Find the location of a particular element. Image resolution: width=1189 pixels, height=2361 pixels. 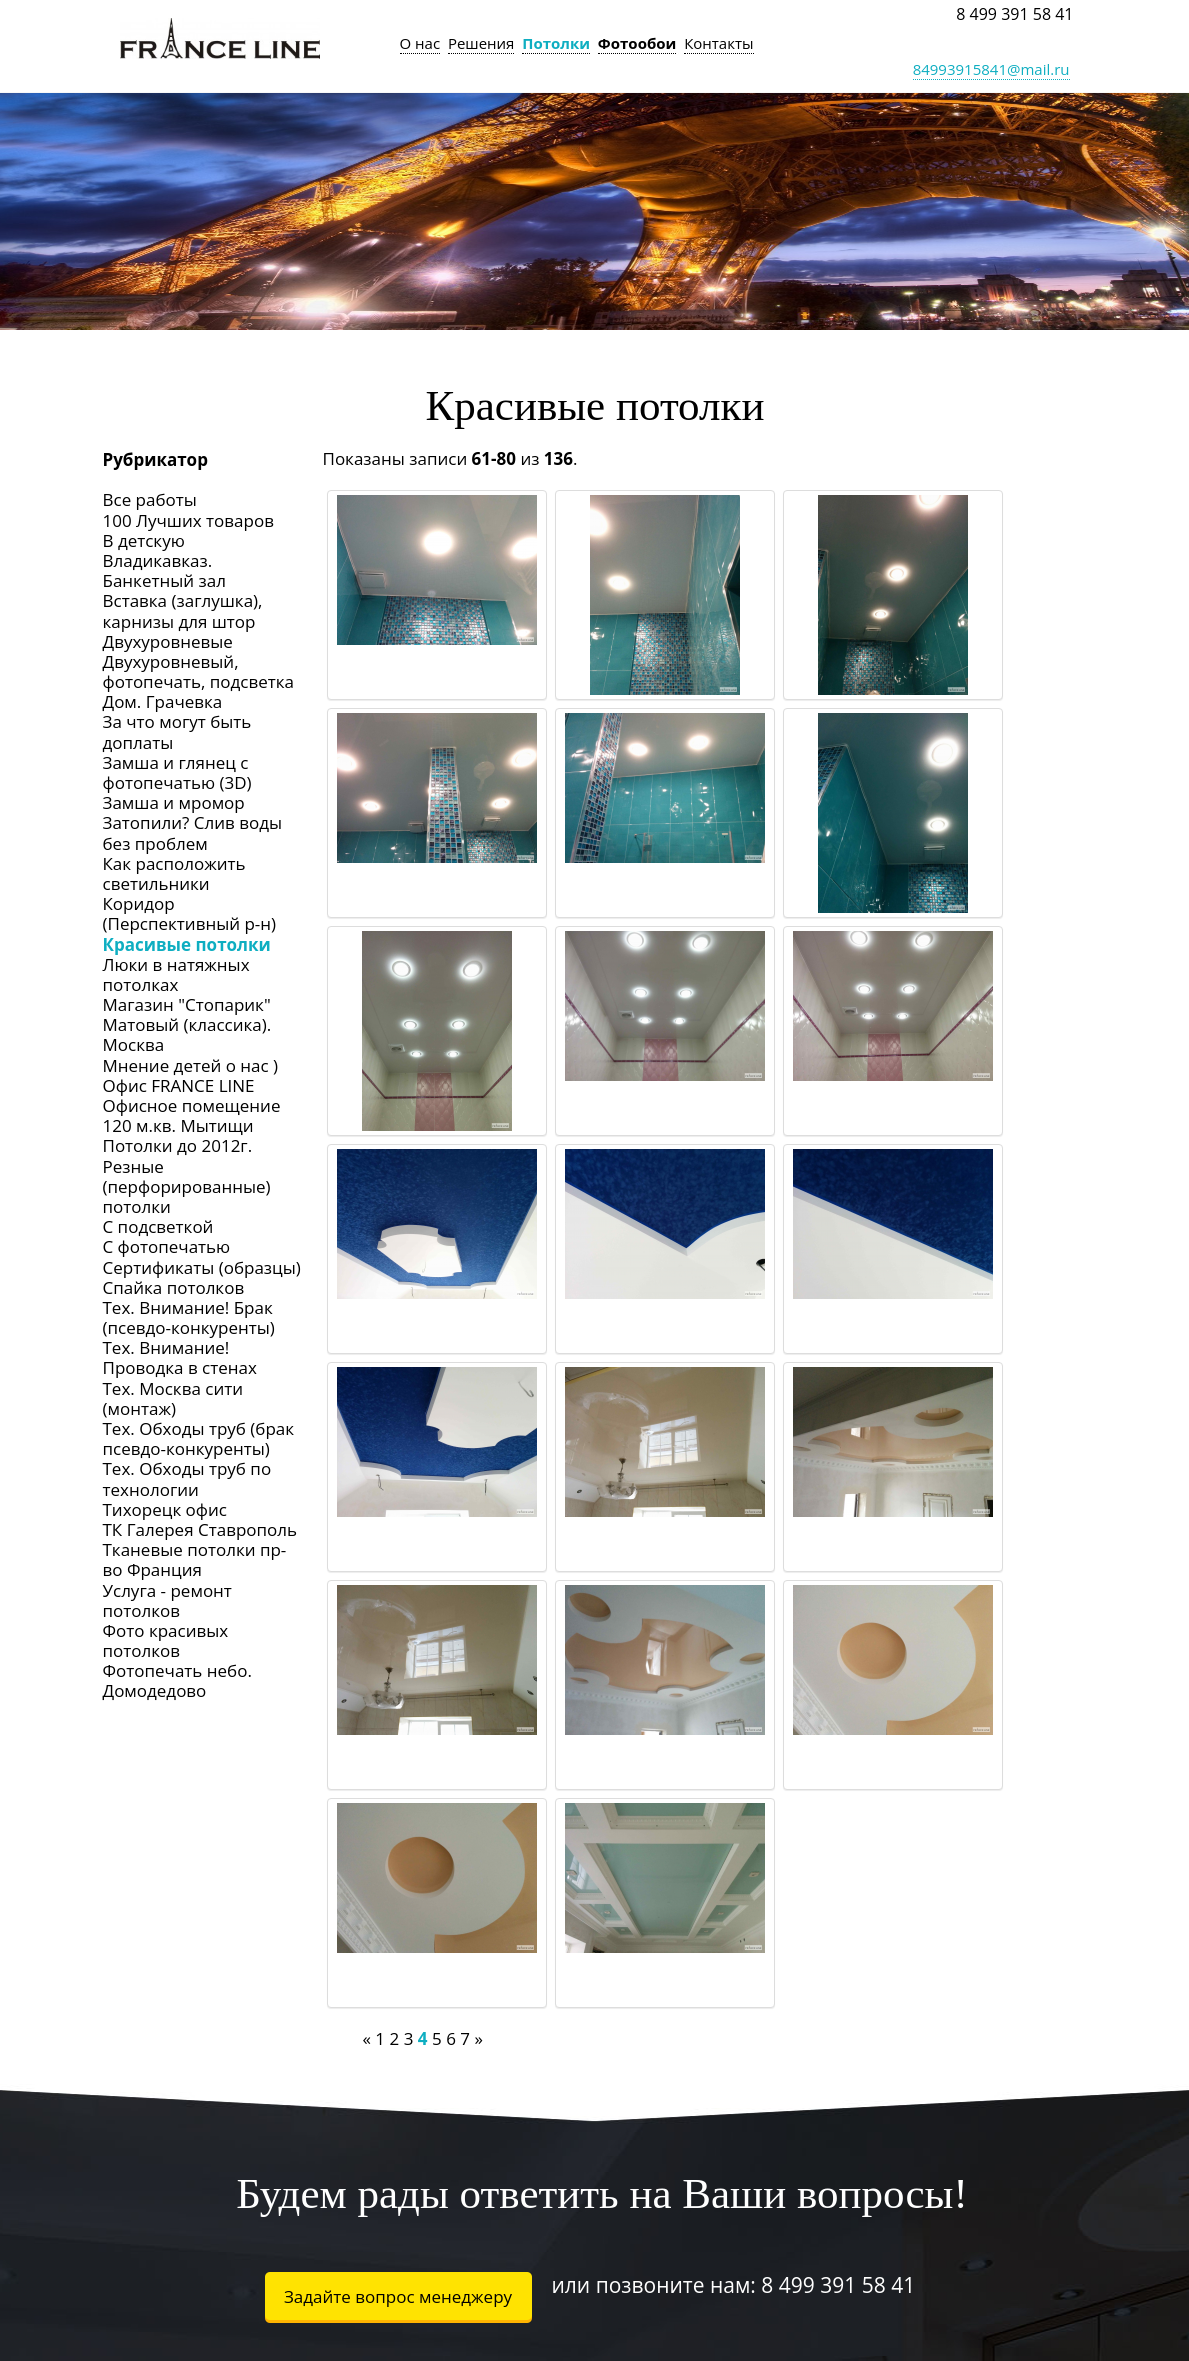

О нас is located at coordinates (420, 43).